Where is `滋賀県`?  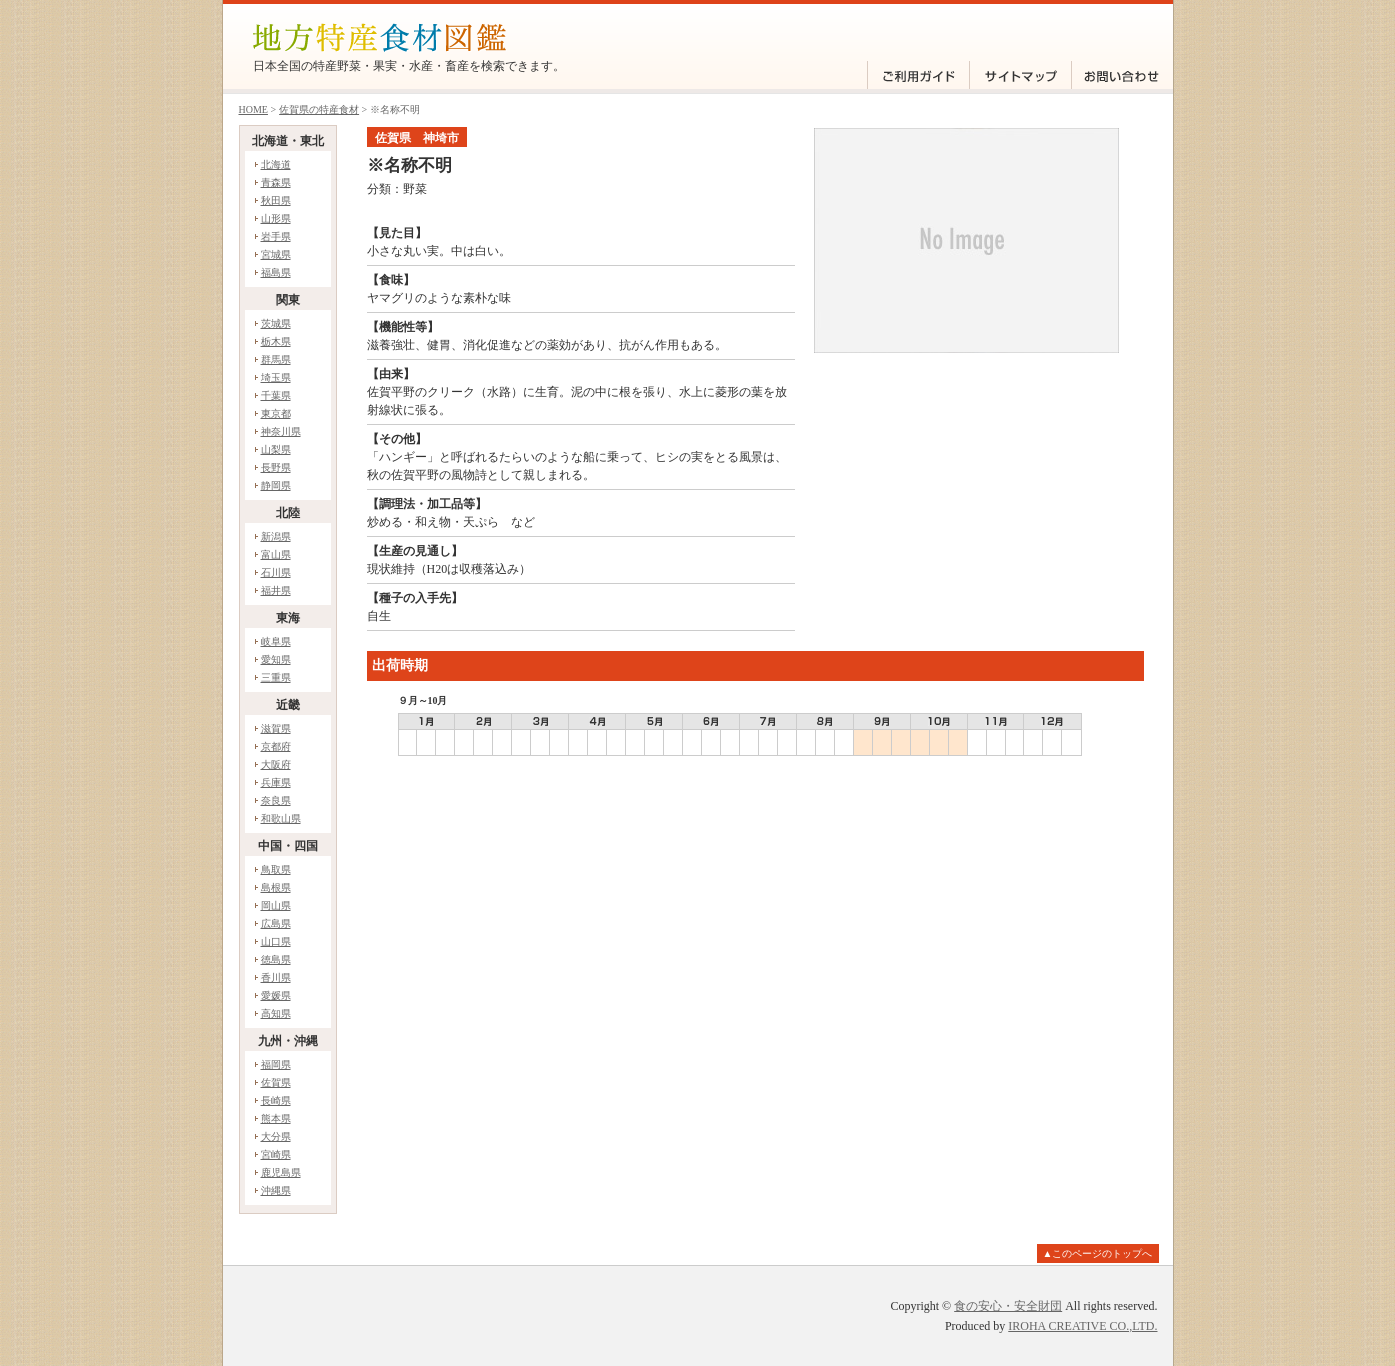
滋賀県 is located at coordinates (276, 728).